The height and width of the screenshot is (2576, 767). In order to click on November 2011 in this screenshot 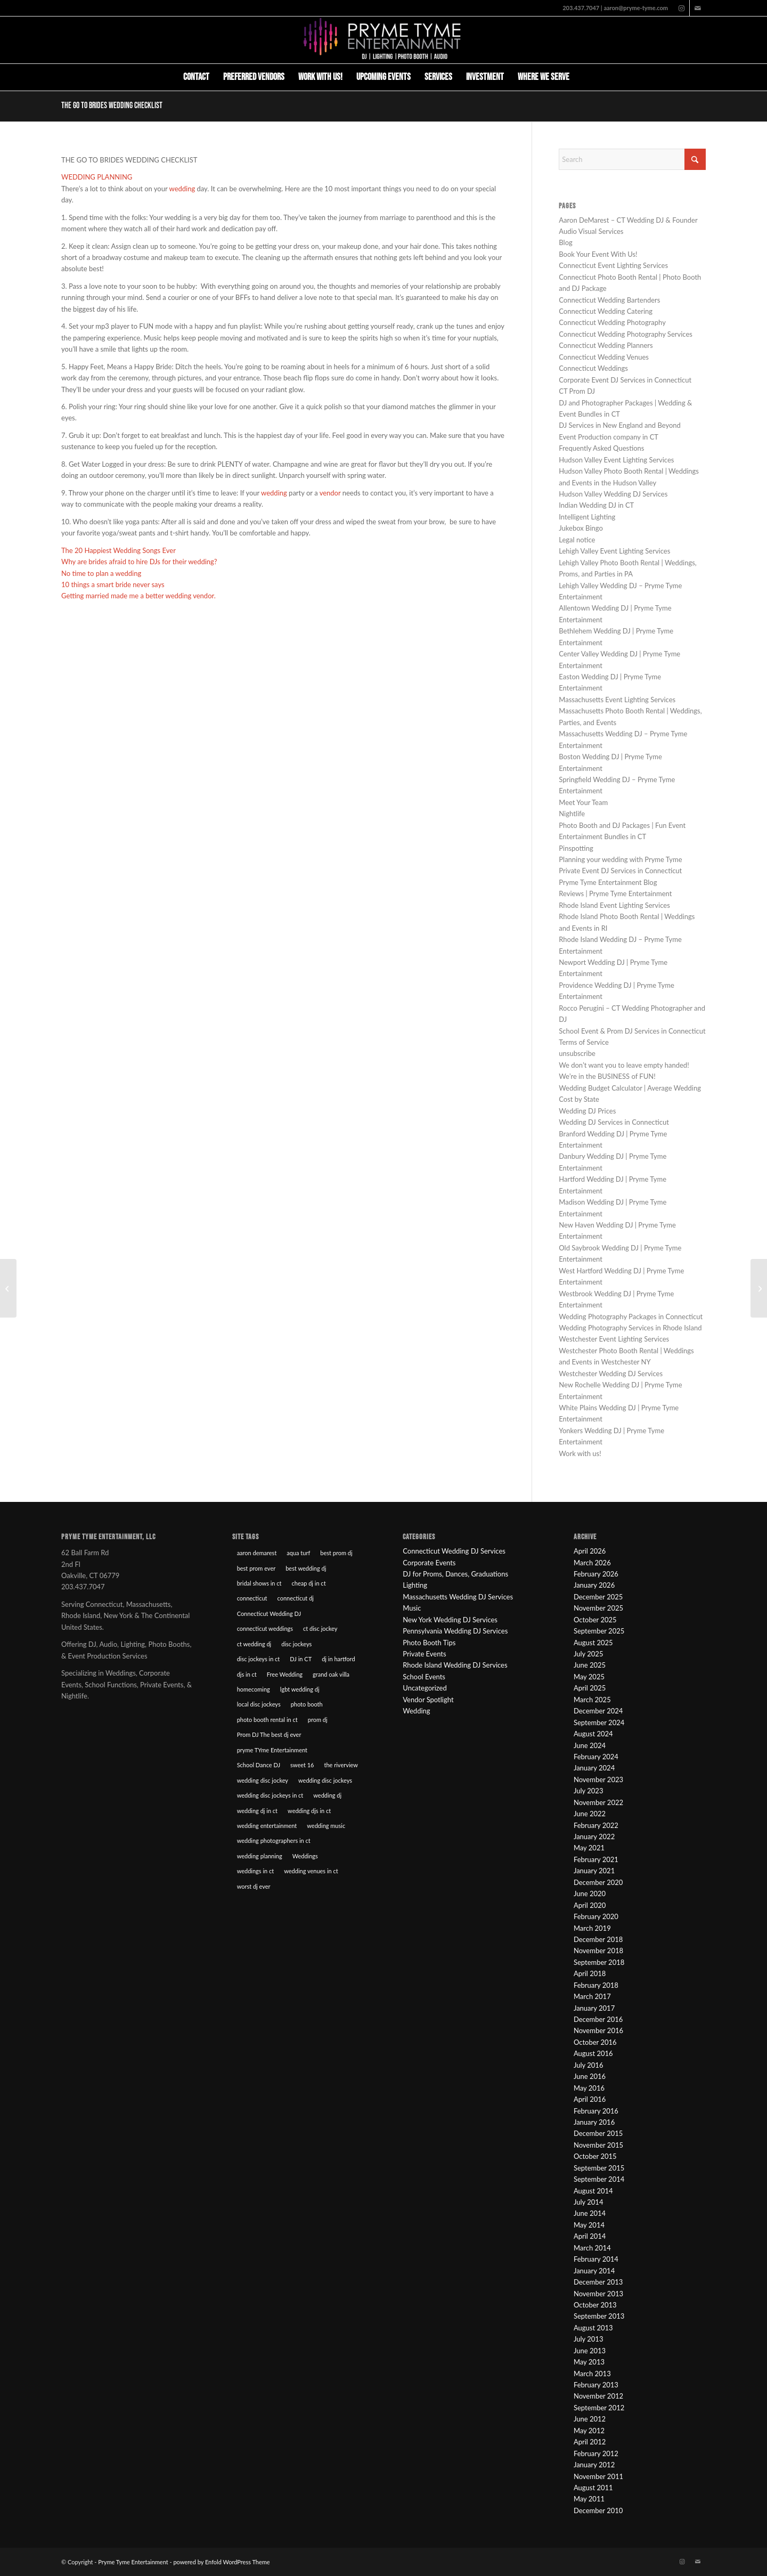, I will do `click(598, 2476)`.